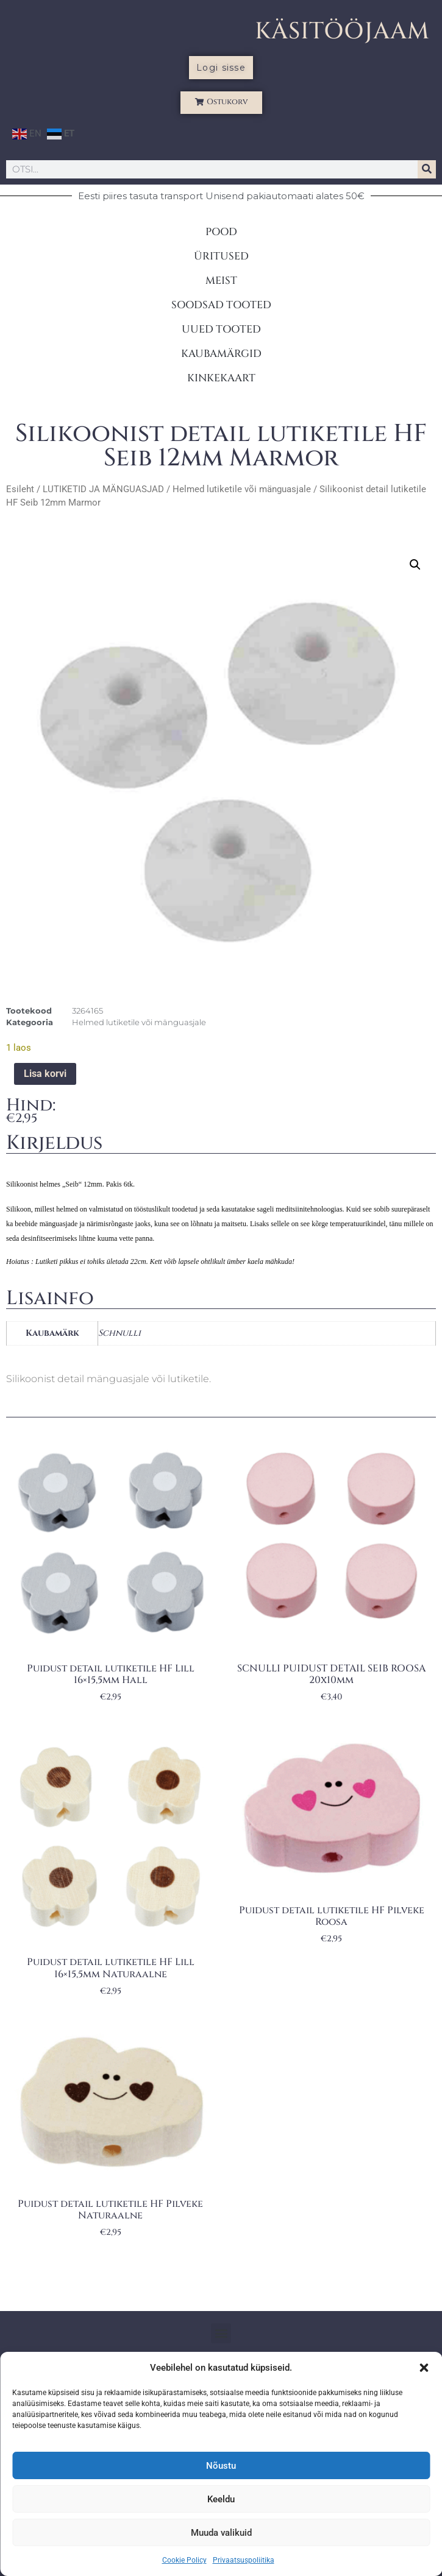 The image size is (442, 2576). I want to click on Privaatsuspoliitika, so click(243, 2560).